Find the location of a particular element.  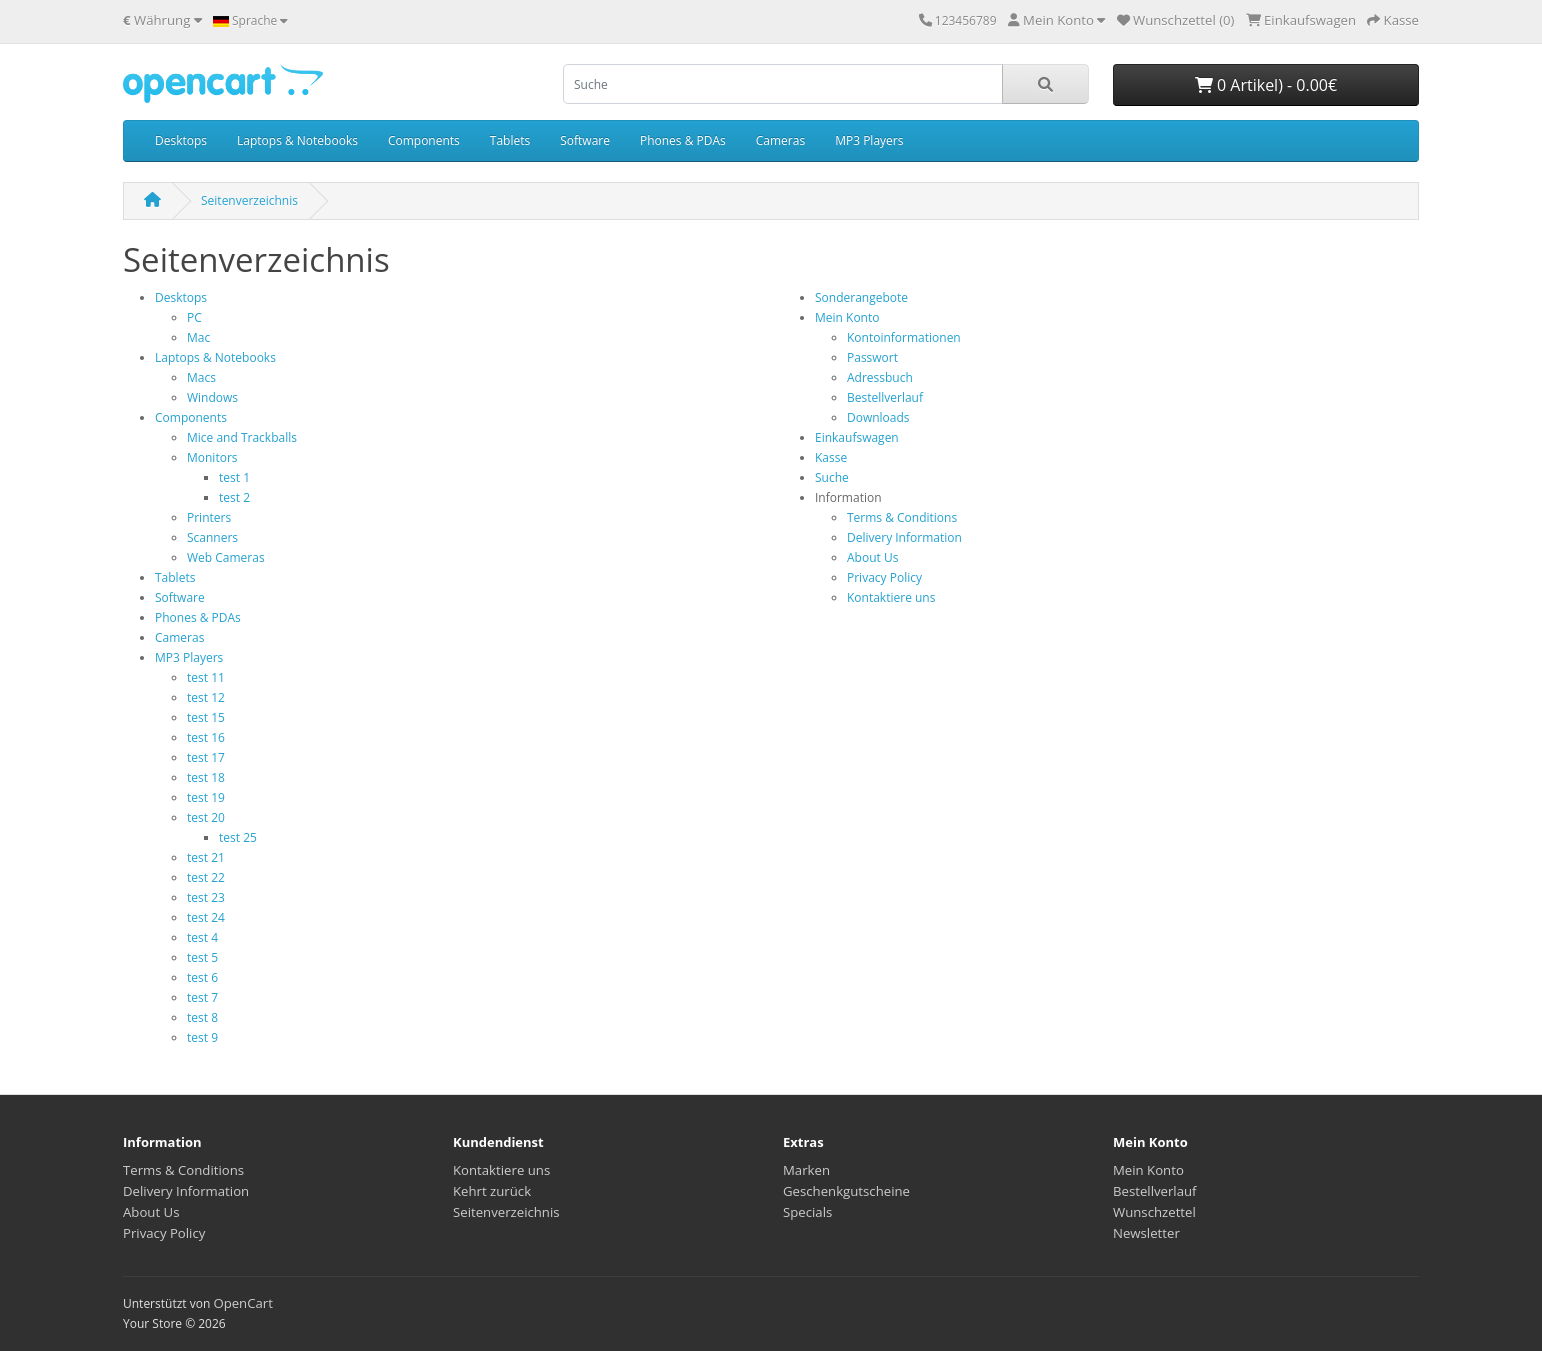

test 5 is located at coordinates (202, 957).